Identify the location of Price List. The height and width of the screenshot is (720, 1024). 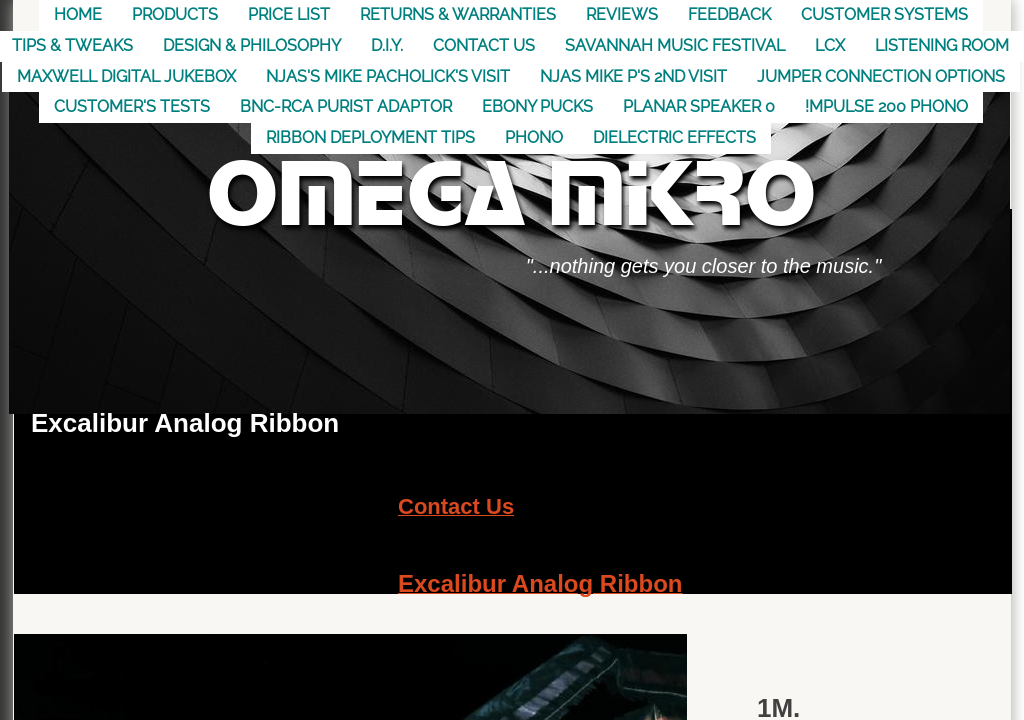
(289, 14).